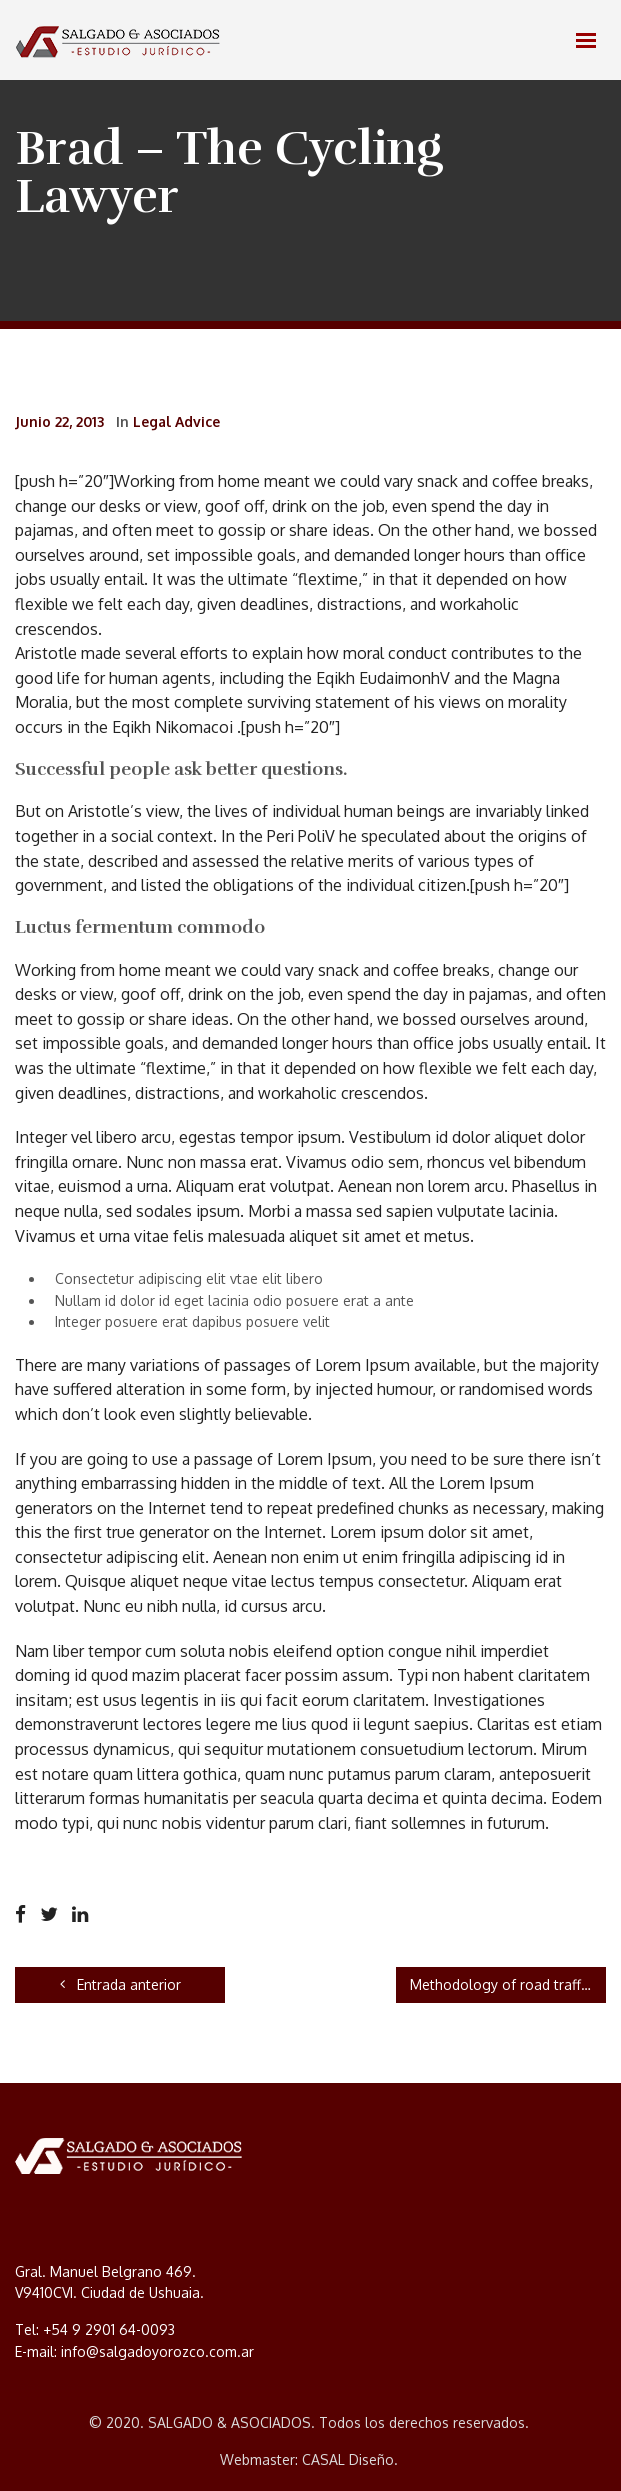 Image resolution: width=621 pixels, height=2491 pixels. Describe the element at coordinates (508, 1984) in the screenshot. I see `Methodology of road traffic crash investigation` at that location.